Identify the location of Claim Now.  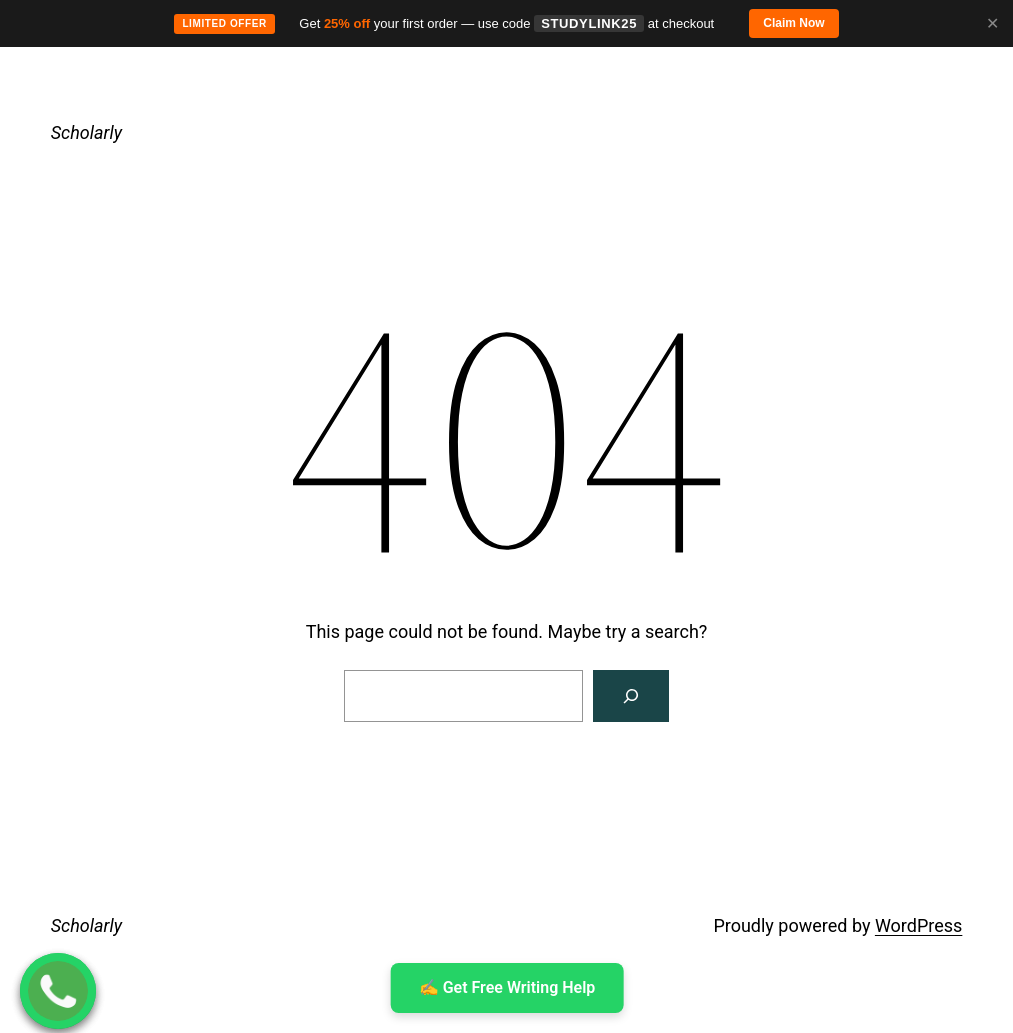
(793, 23).